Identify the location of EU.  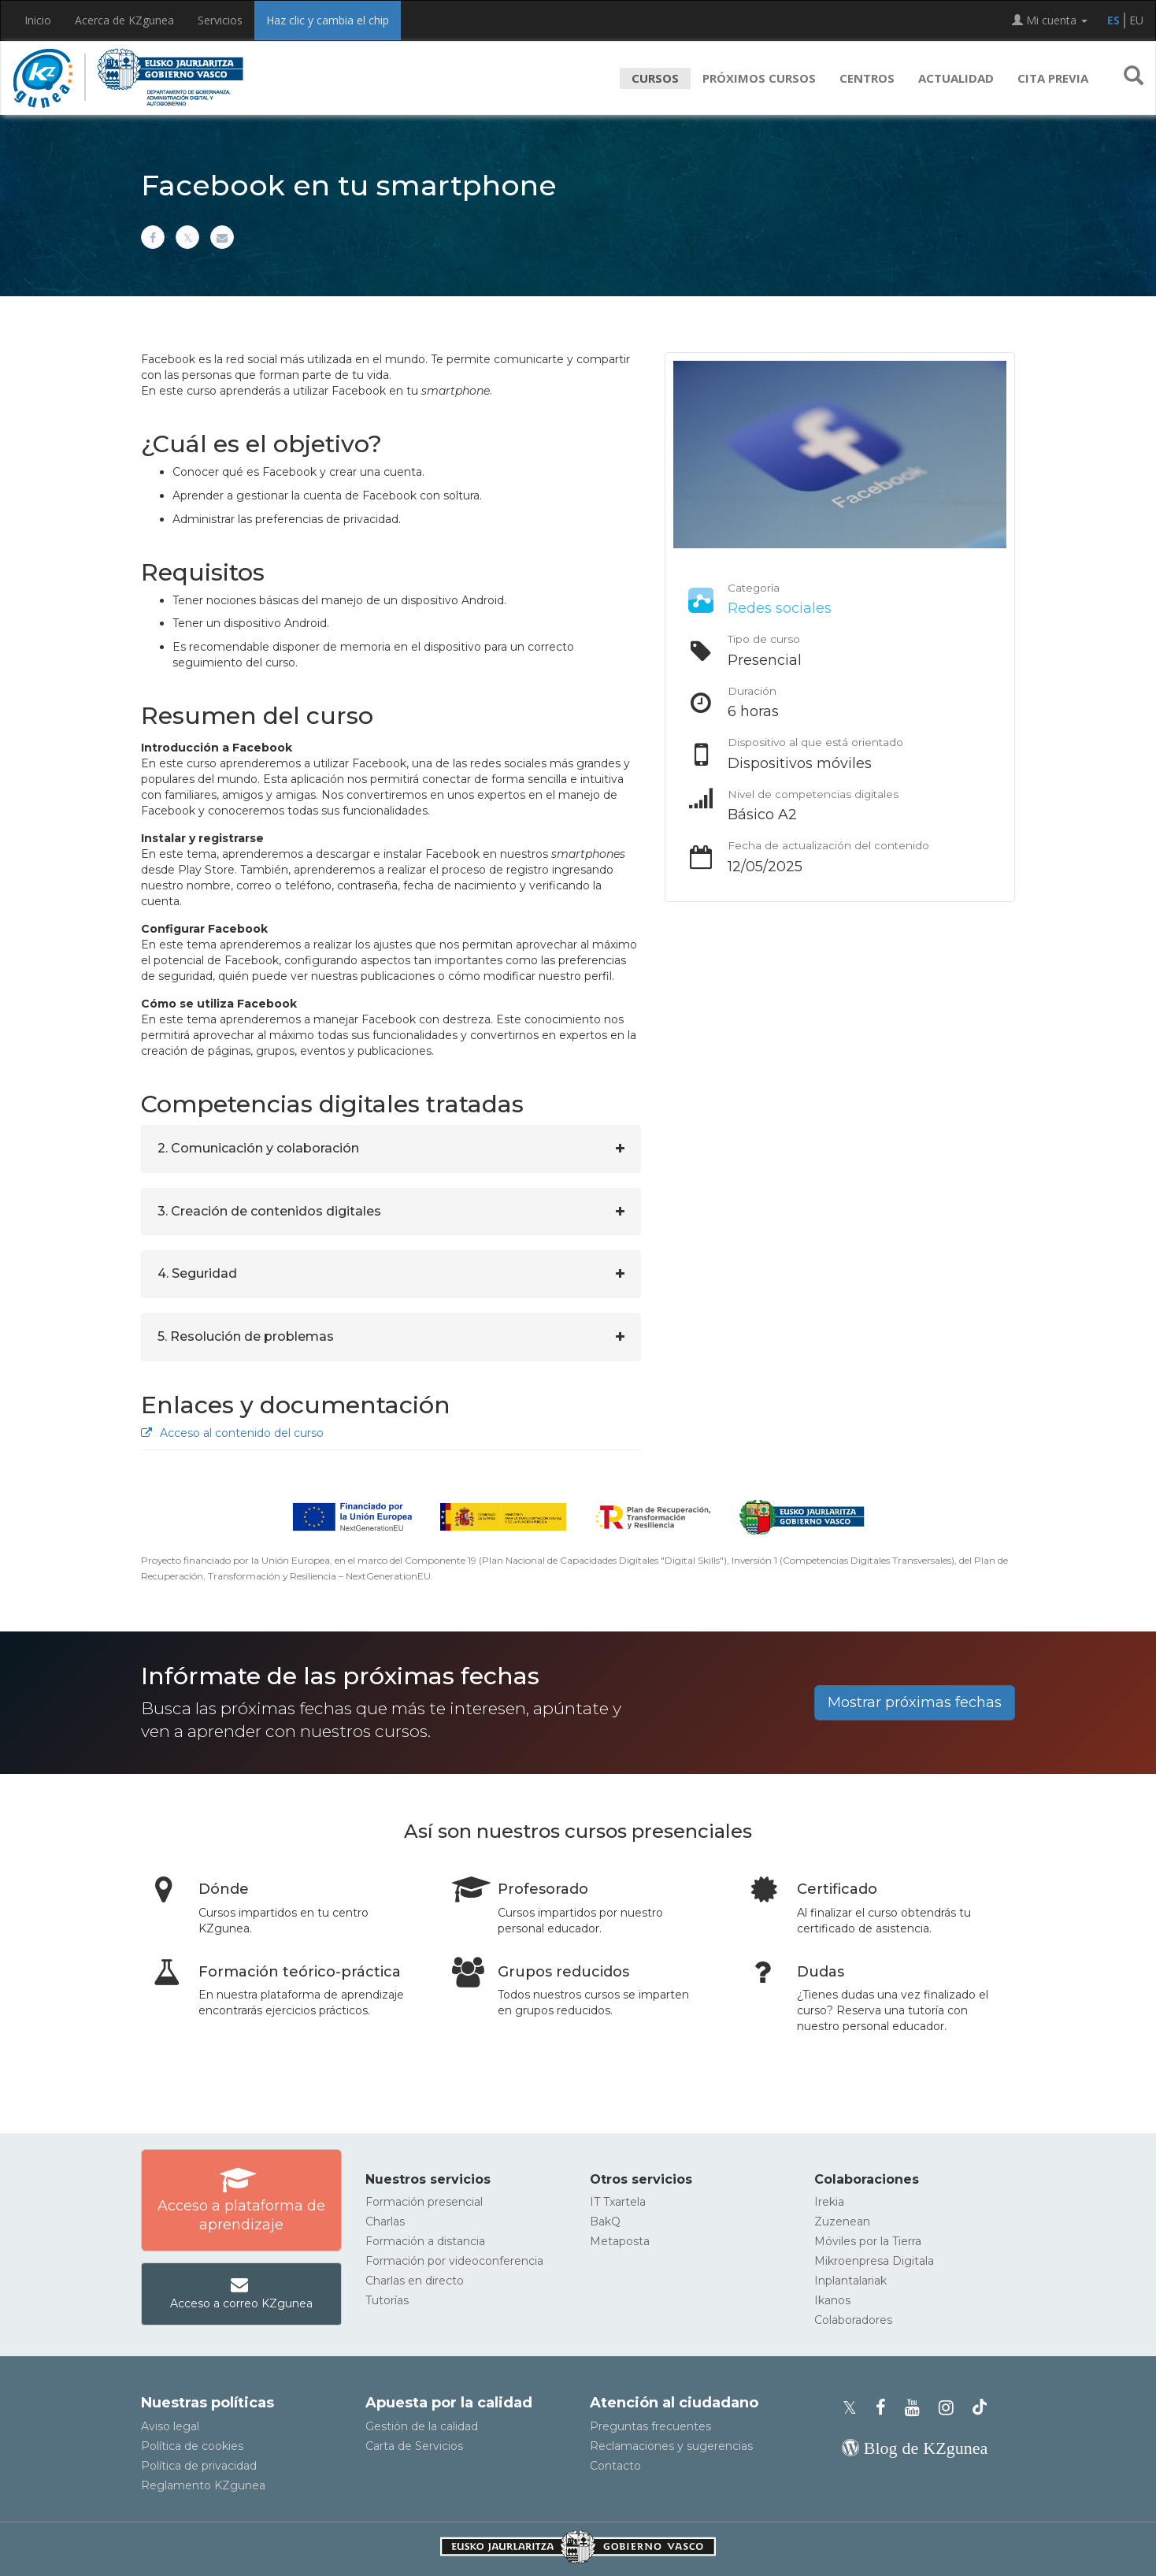
(1136, 20).